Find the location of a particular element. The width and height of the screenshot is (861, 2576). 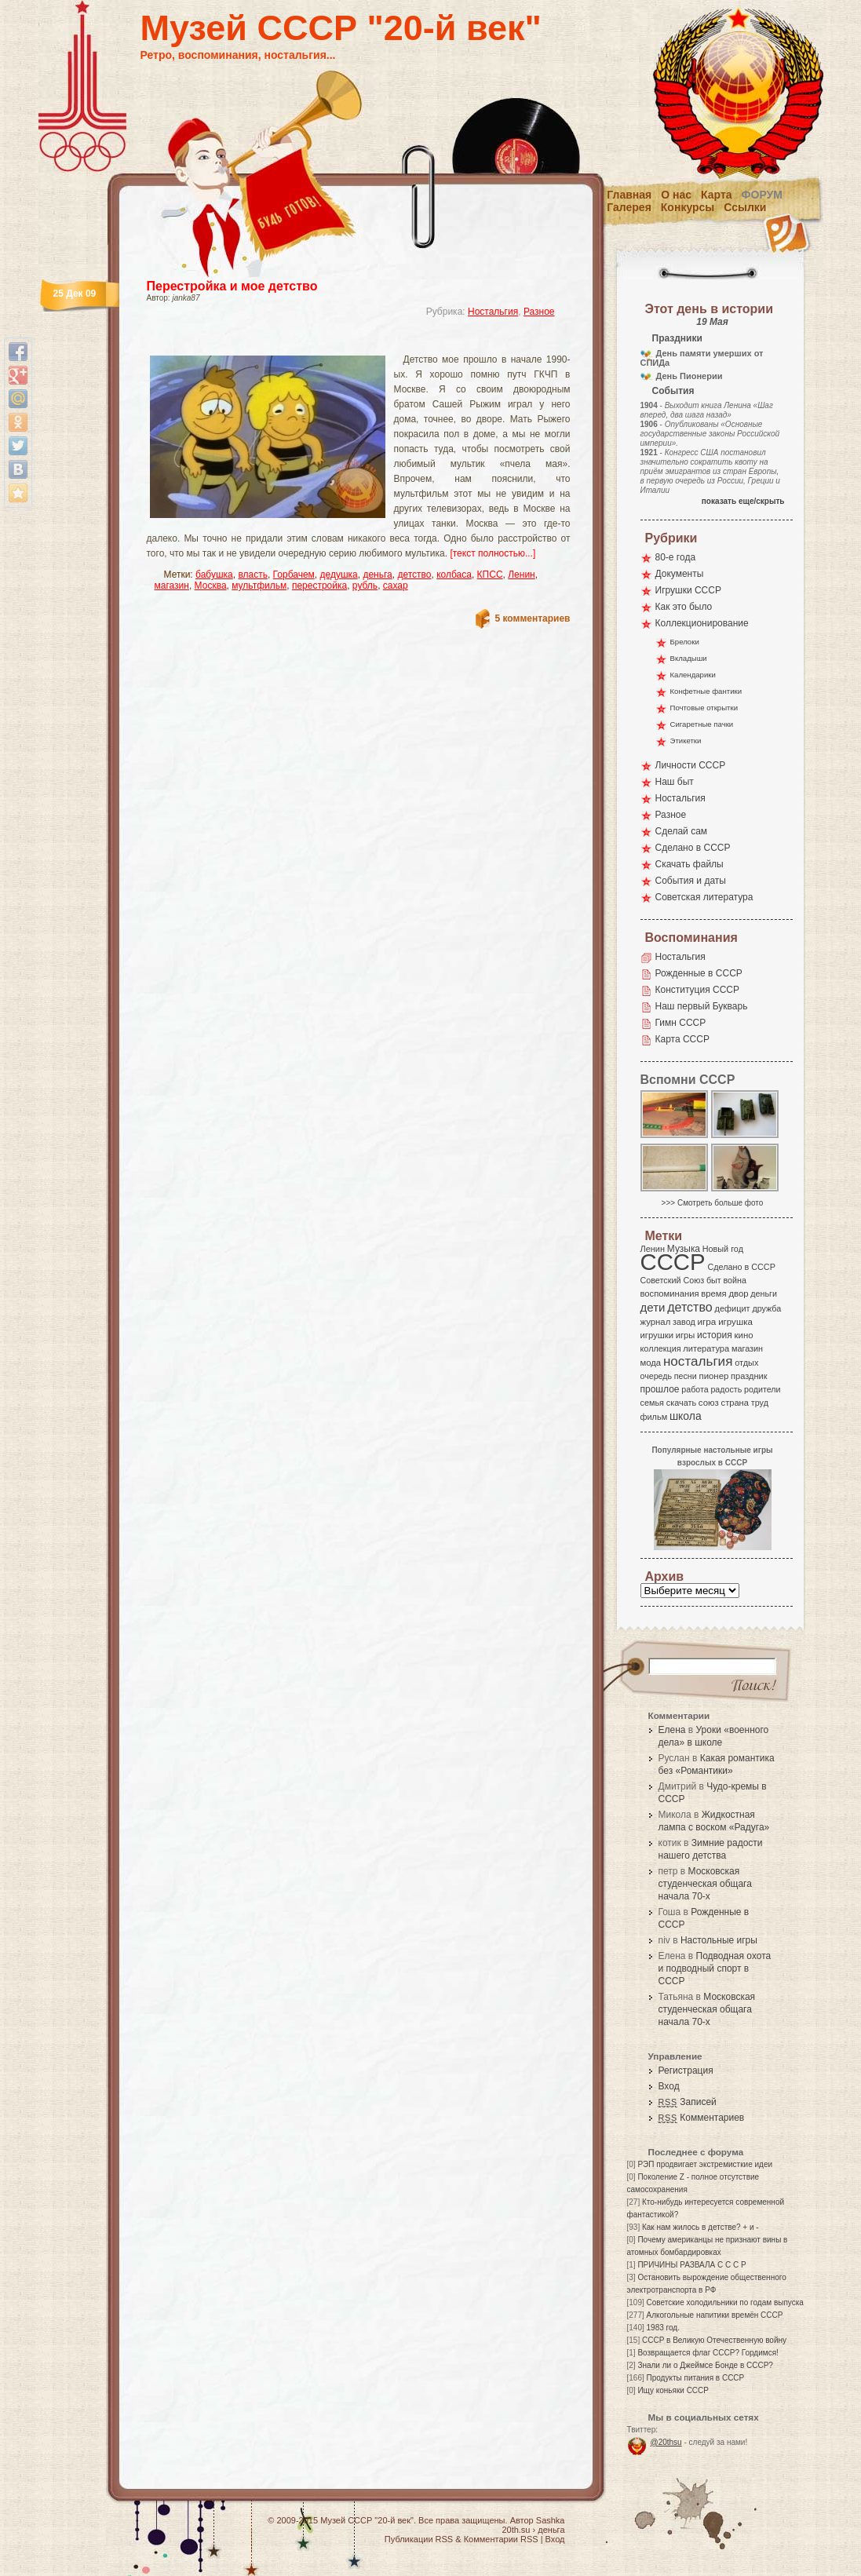

праздник is located at coordinates (749, 1376).